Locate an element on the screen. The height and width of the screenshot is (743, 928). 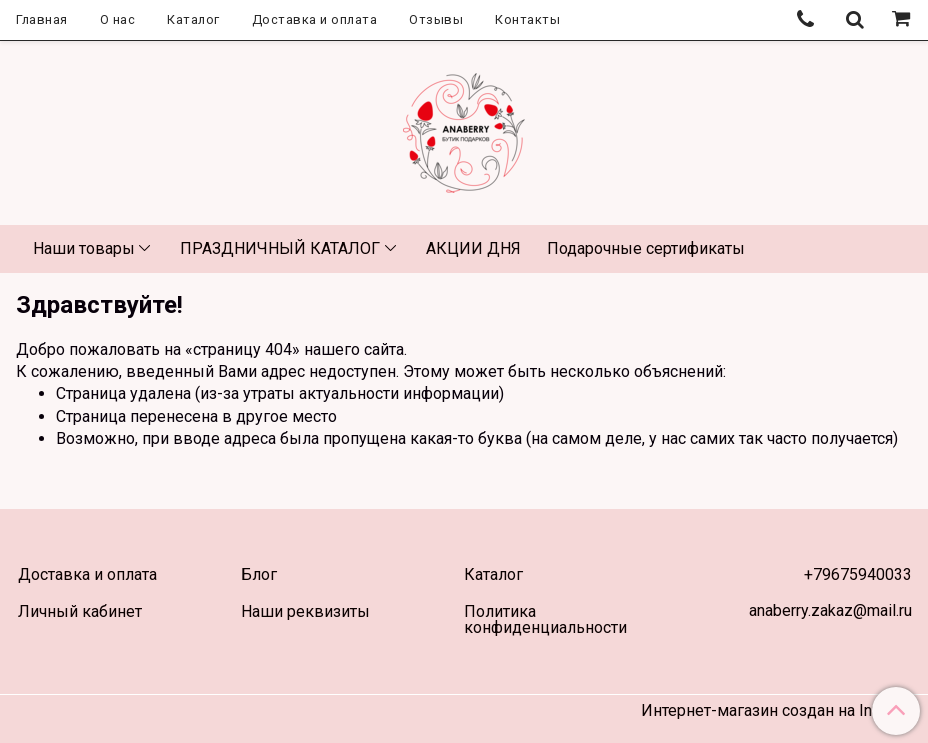
Подарочные сертификаты is located at coordinates (646, 248).